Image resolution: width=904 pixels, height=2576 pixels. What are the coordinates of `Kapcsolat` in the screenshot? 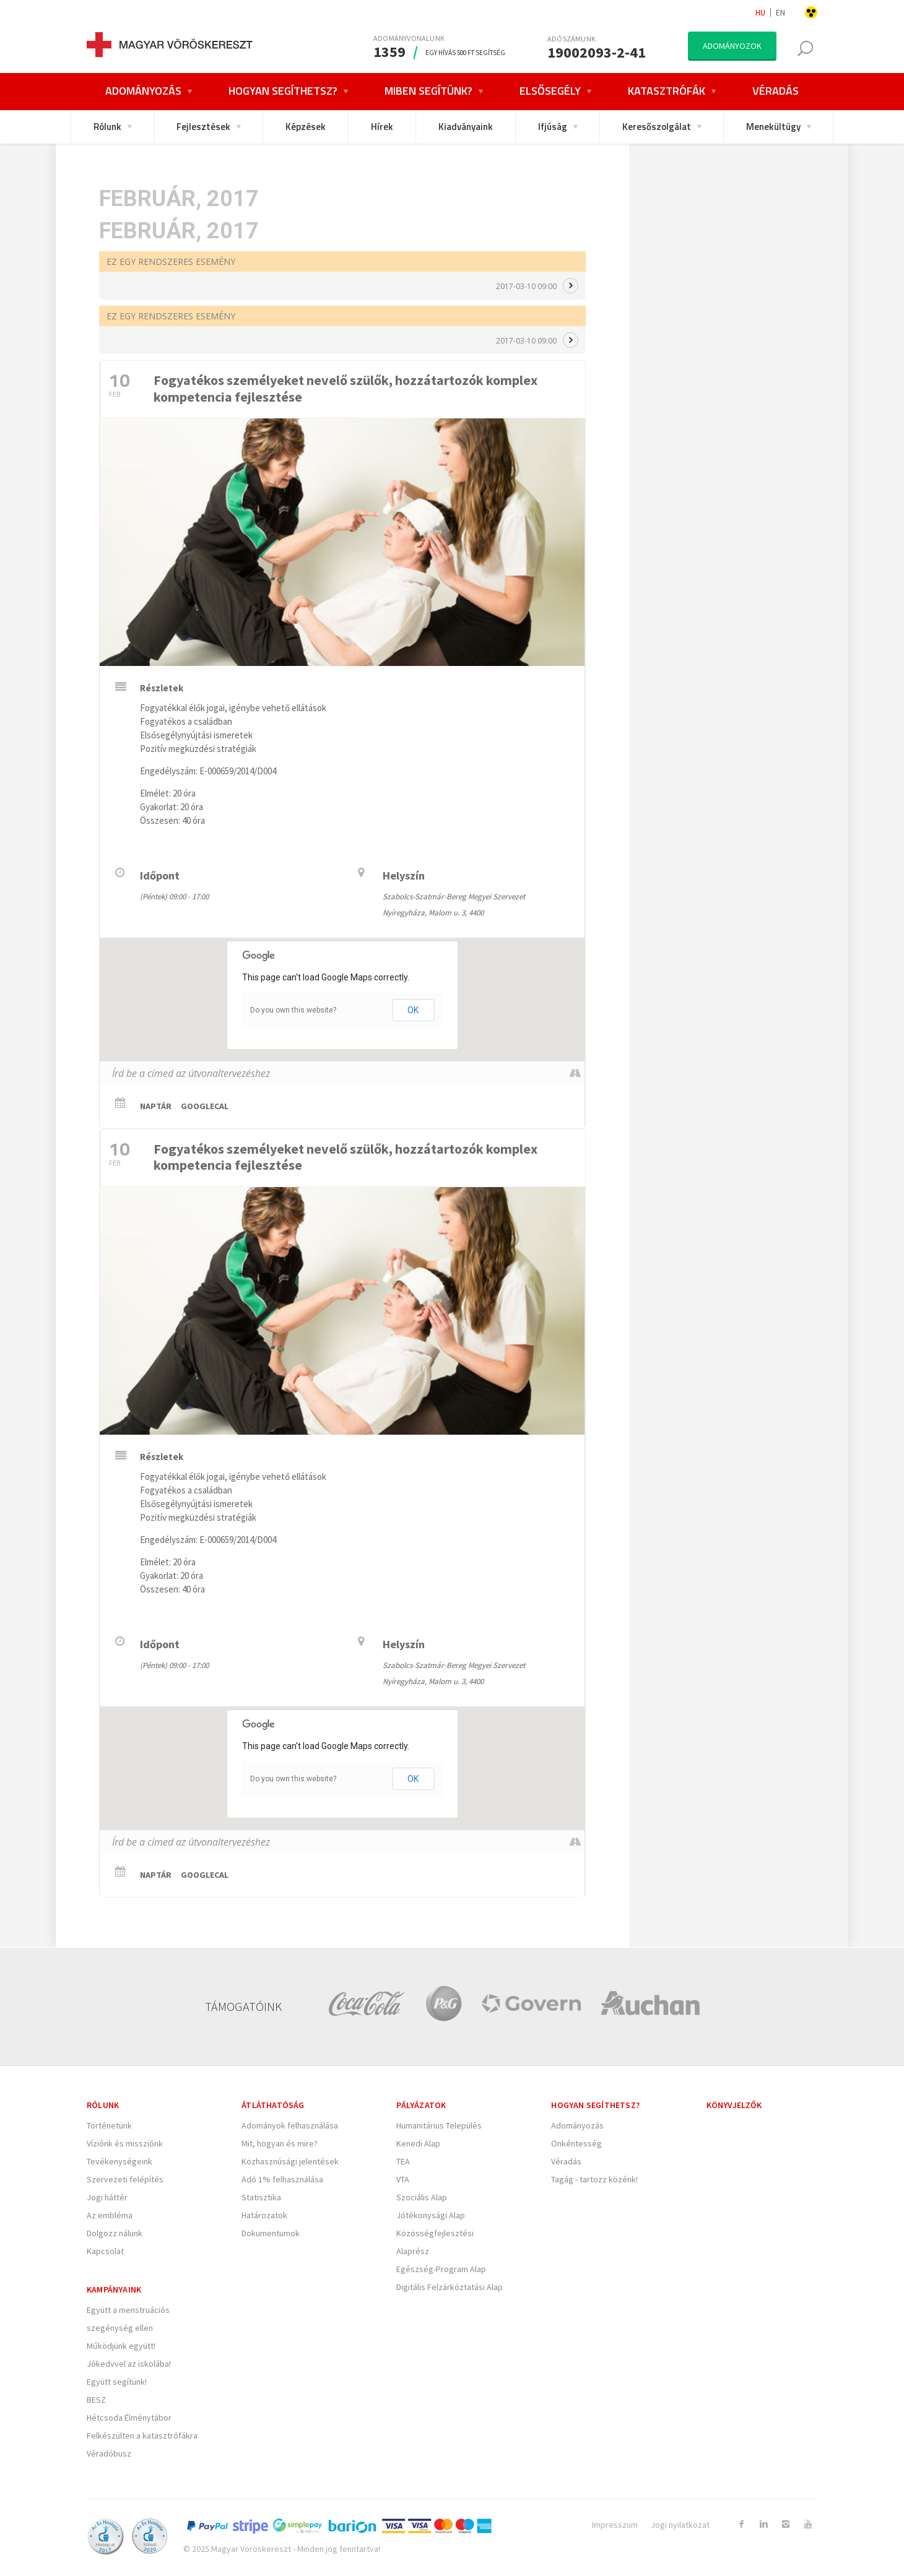 It's located at (105, 2251).